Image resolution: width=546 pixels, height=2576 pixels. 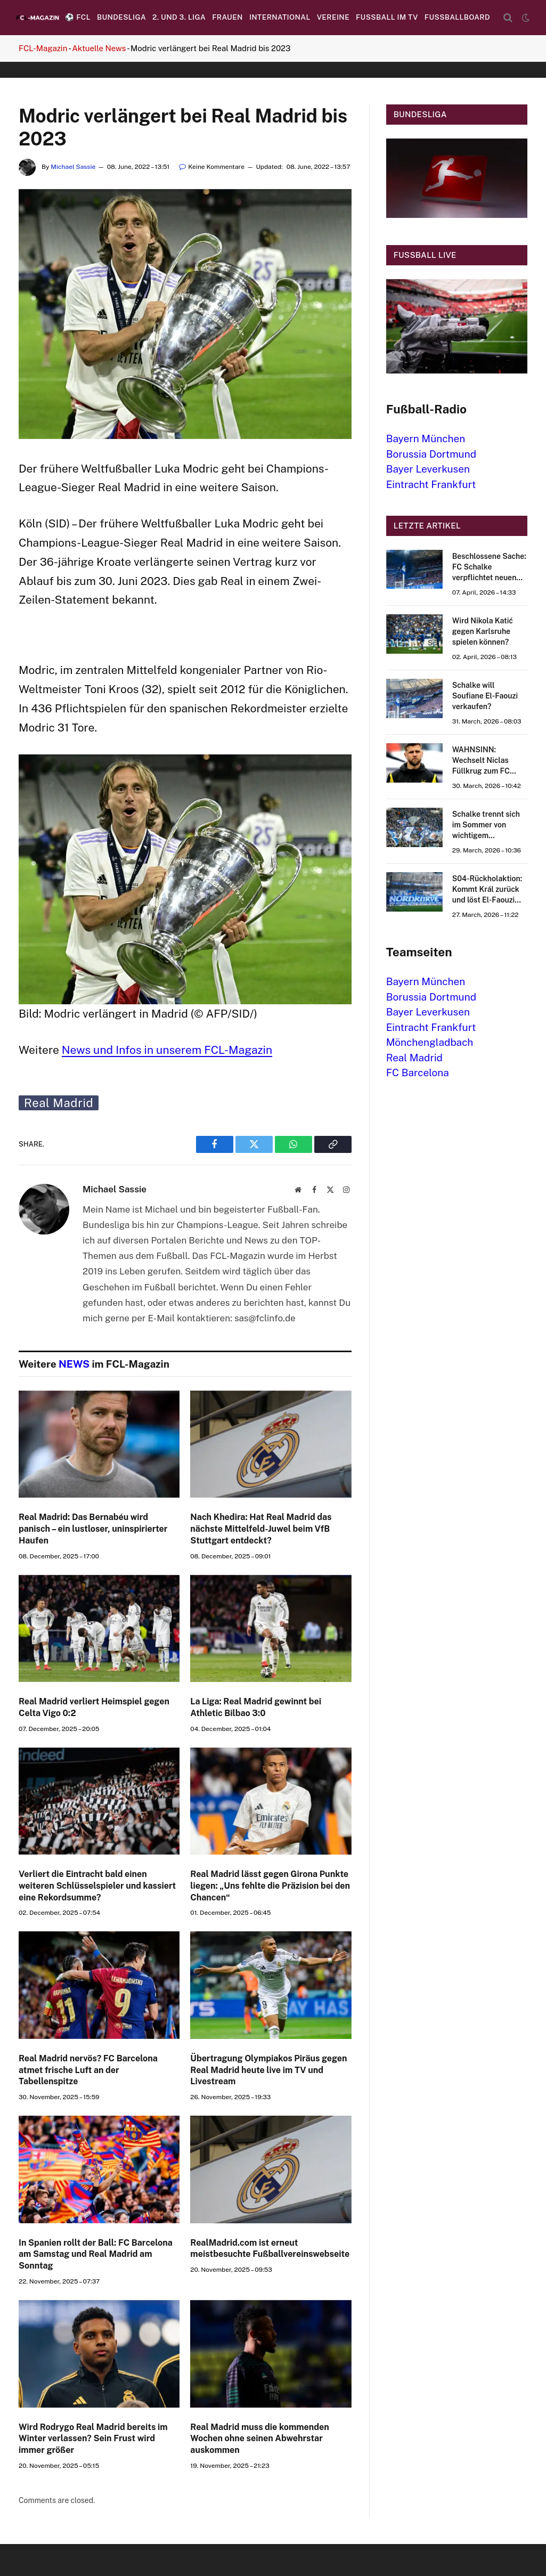 What do you see at coordinates (227, 17) in the screenshot?
I see `Frauen` at bounding box center [227, 17].